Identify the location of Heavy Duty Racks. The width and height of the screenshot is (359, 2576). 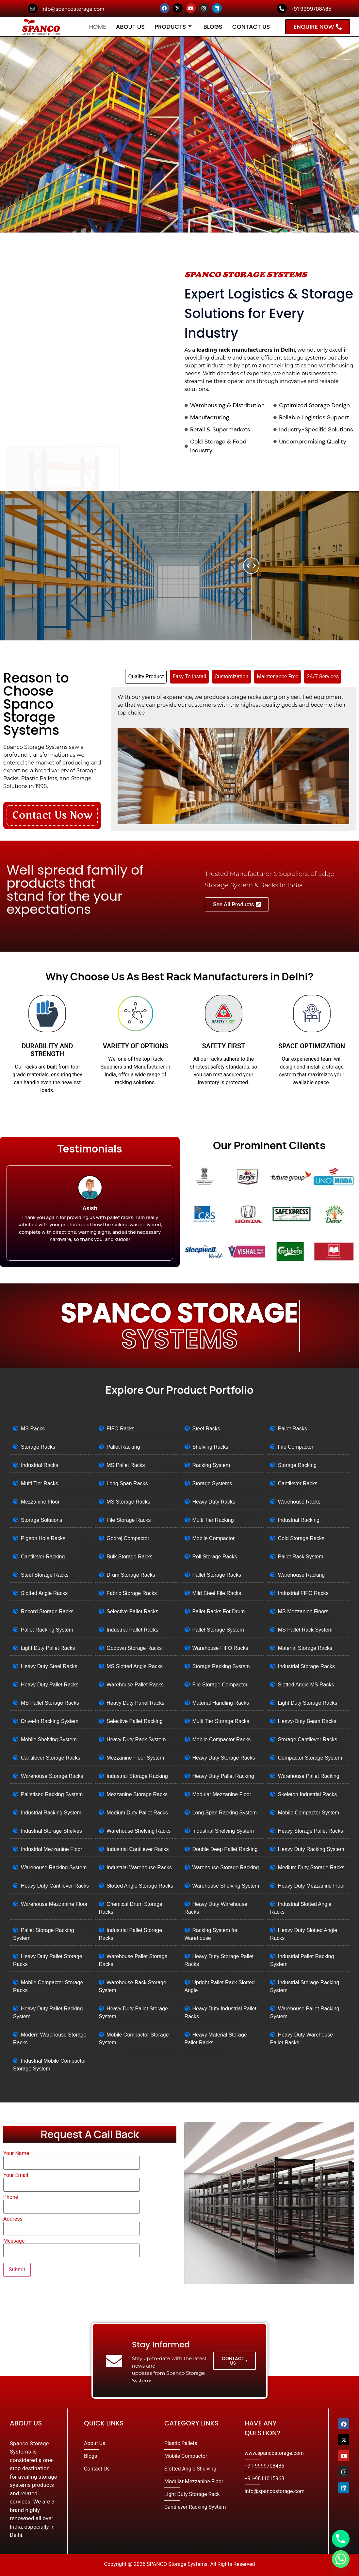
(214, 1502).